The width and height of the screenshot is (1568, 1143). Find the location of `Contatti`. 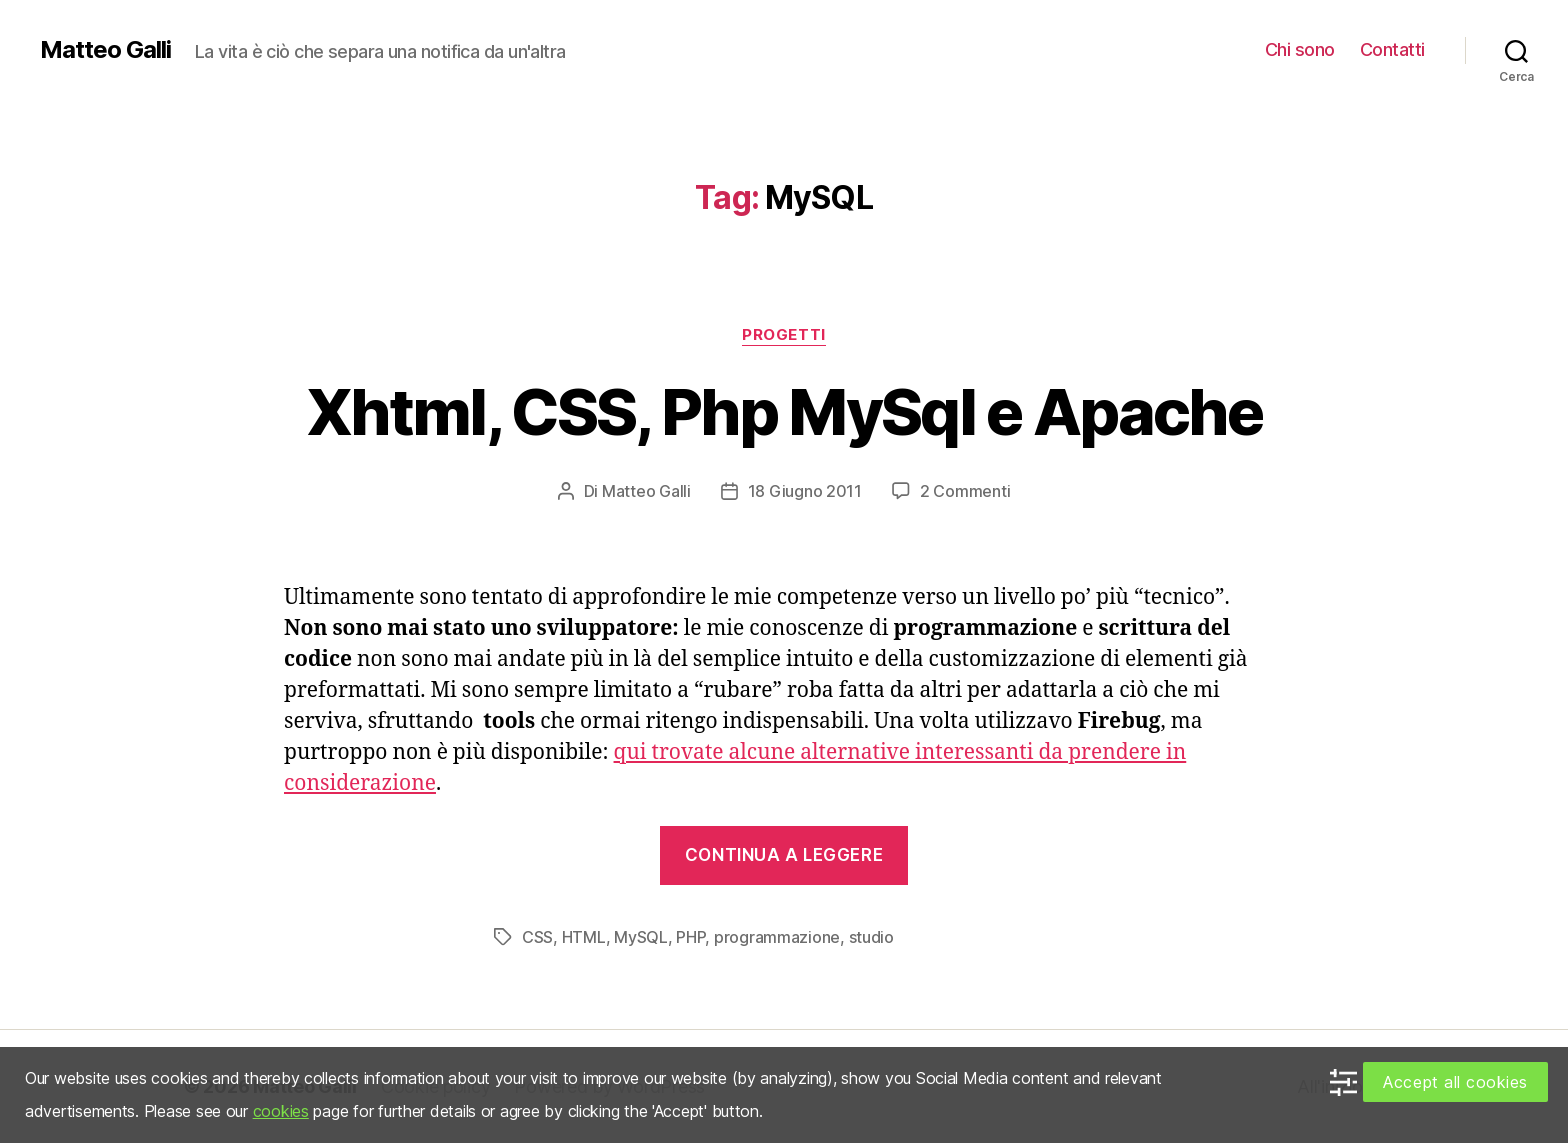

Contatti is located at coordinates (1392, 49).